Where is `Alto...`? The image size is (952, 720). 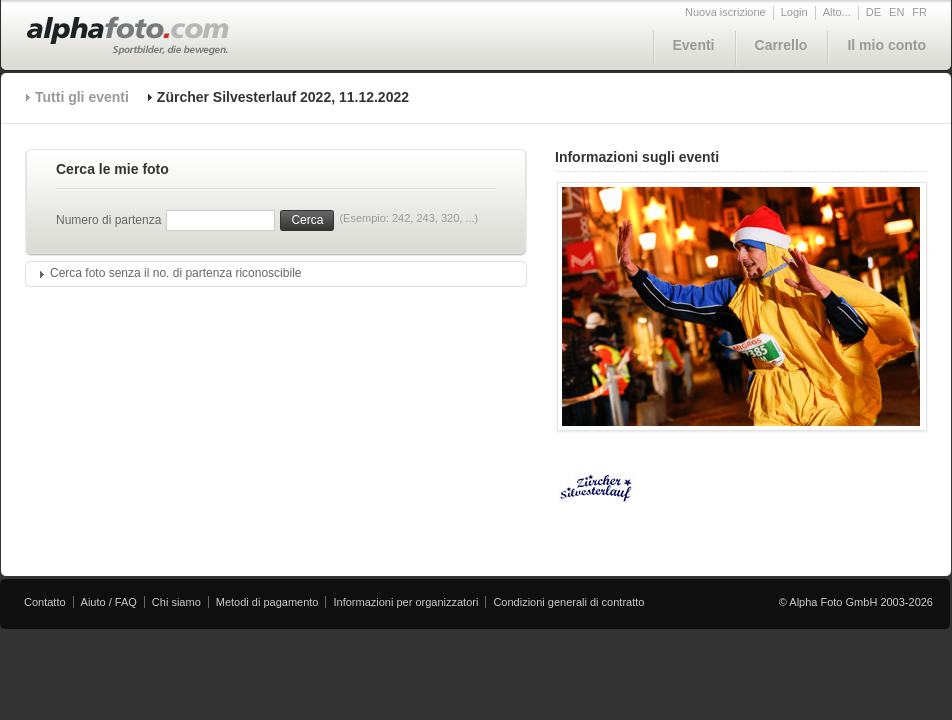 Alto... is located at coordinates (837, 12).